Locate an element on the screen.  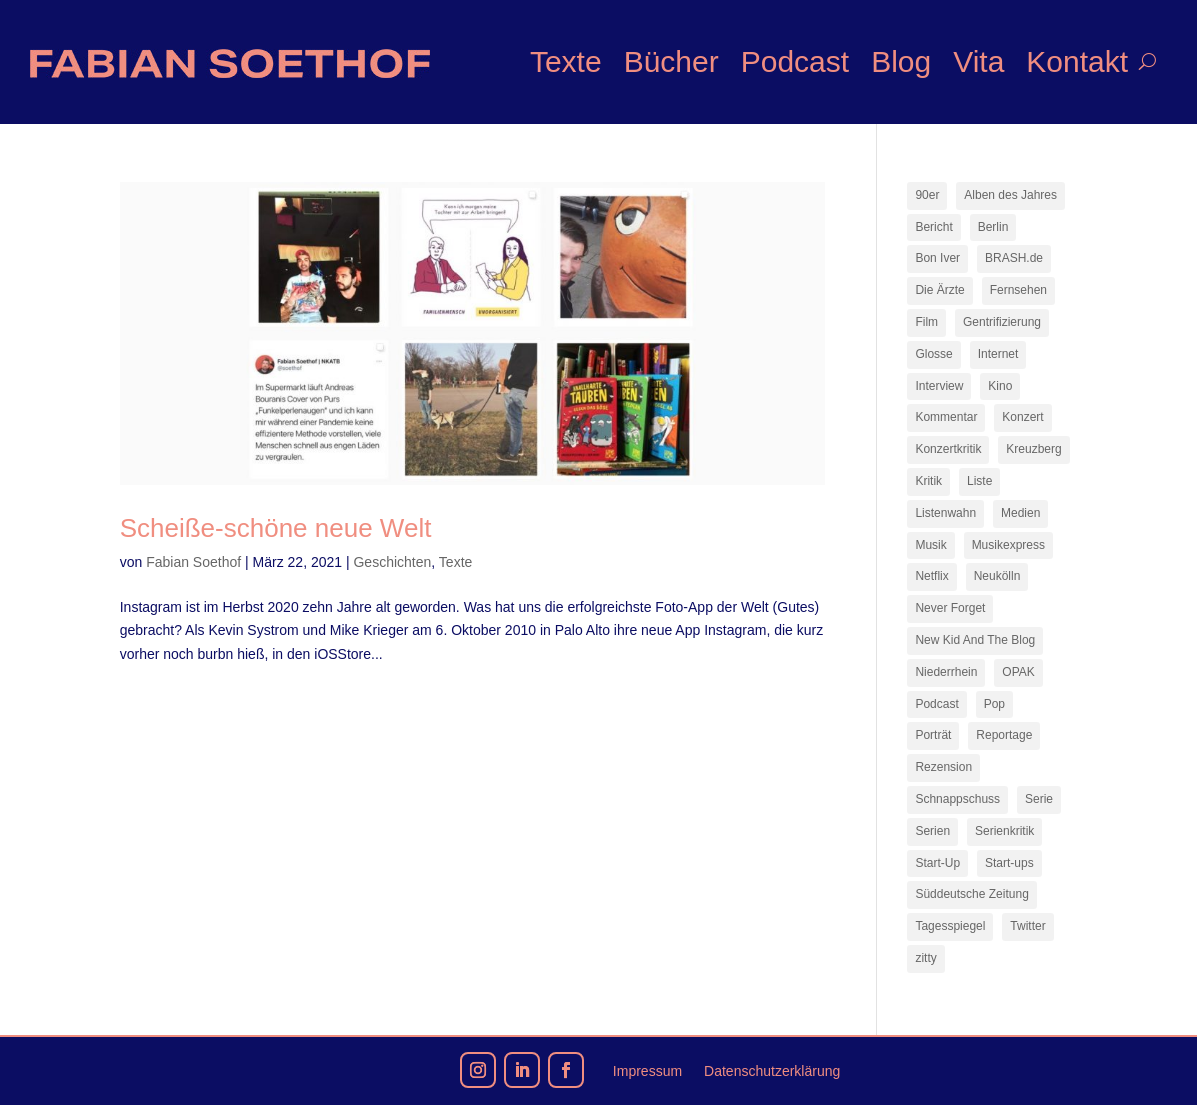
Schnappschuss [Schnappschuss (23 Einträge)] is located at coordinates (957, 799).